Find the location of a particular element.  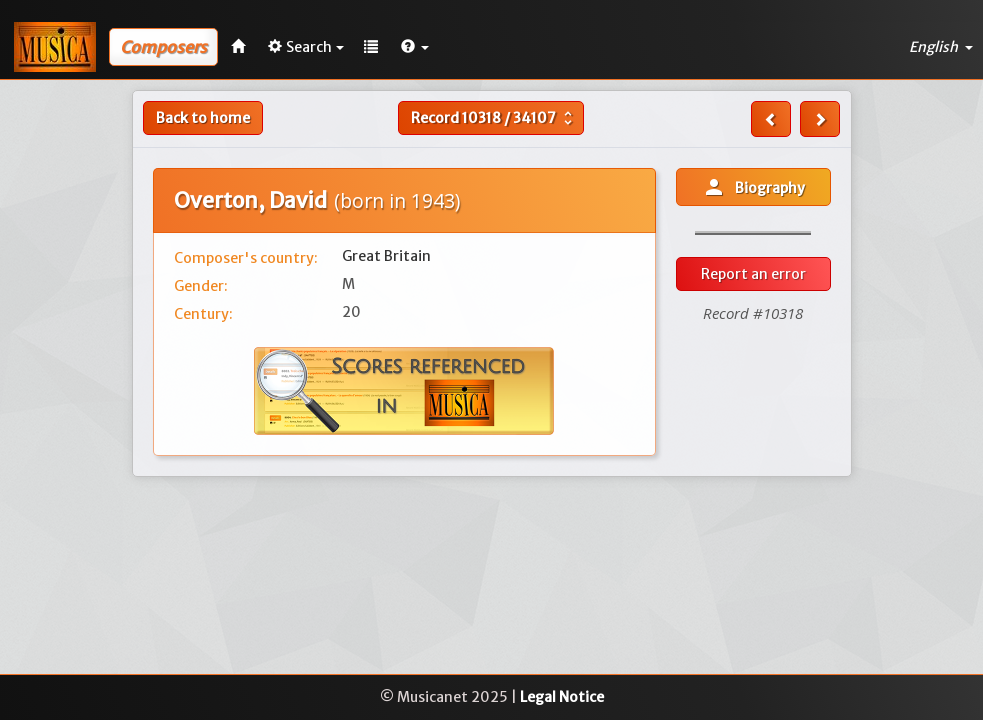

Biography [button] is located at coordinates (753, 187).